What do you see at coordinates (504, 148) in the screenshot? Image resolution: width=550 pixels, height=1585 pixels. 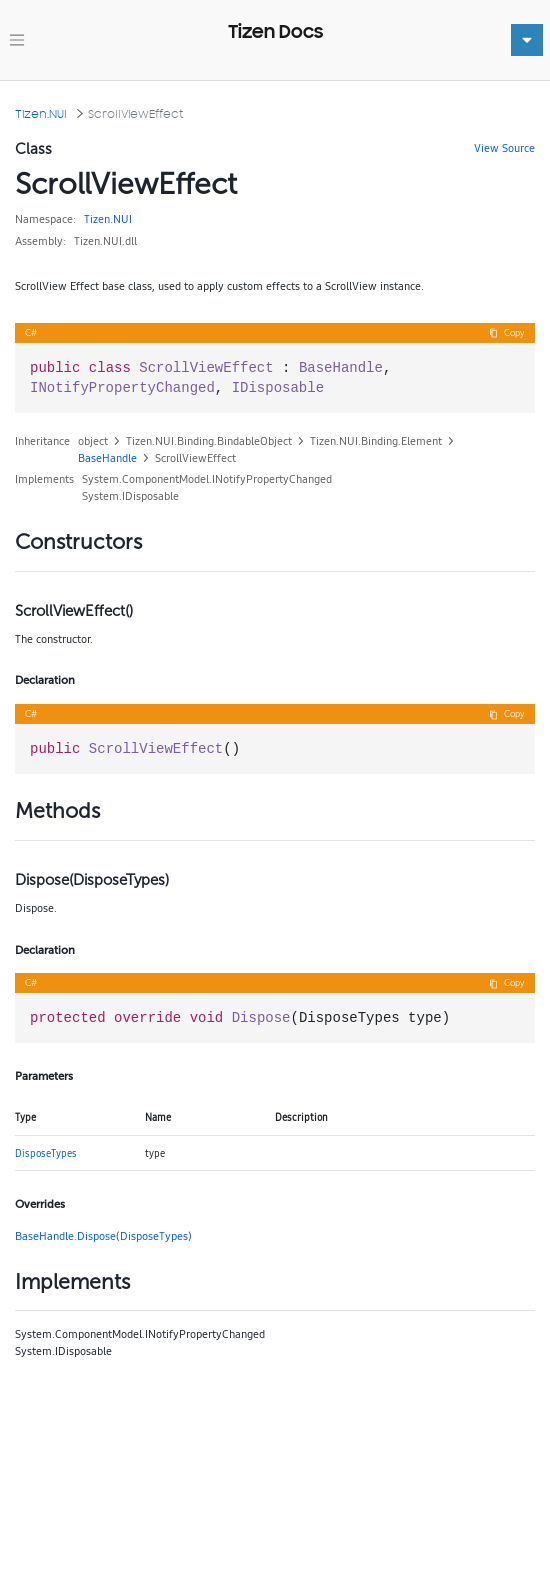 I see `View Source` at bounding box center [504, 148].